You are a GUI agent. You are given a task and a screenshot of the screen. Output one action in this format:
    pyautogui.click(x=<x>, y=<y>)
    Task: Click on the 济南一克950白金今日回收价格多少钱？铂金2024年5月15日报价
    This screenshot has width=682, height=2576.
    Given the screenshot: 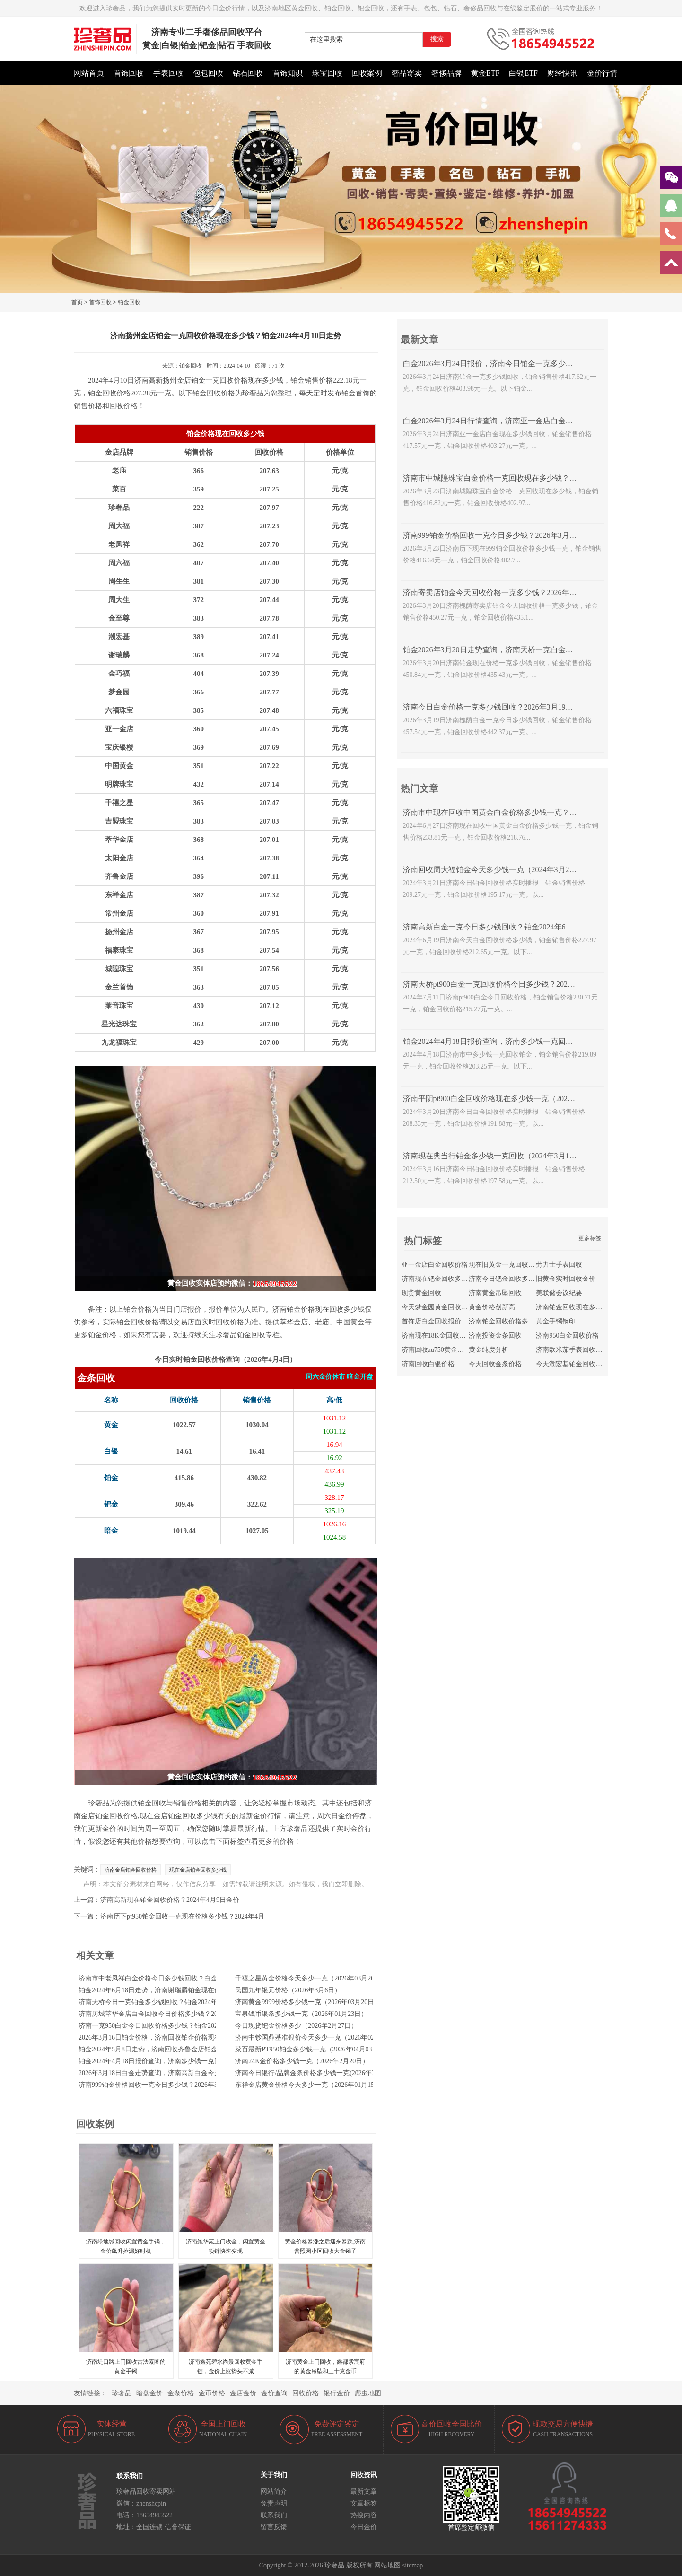 What is the action you would take?
    pyautogui.click(x=171, y=2025)
    